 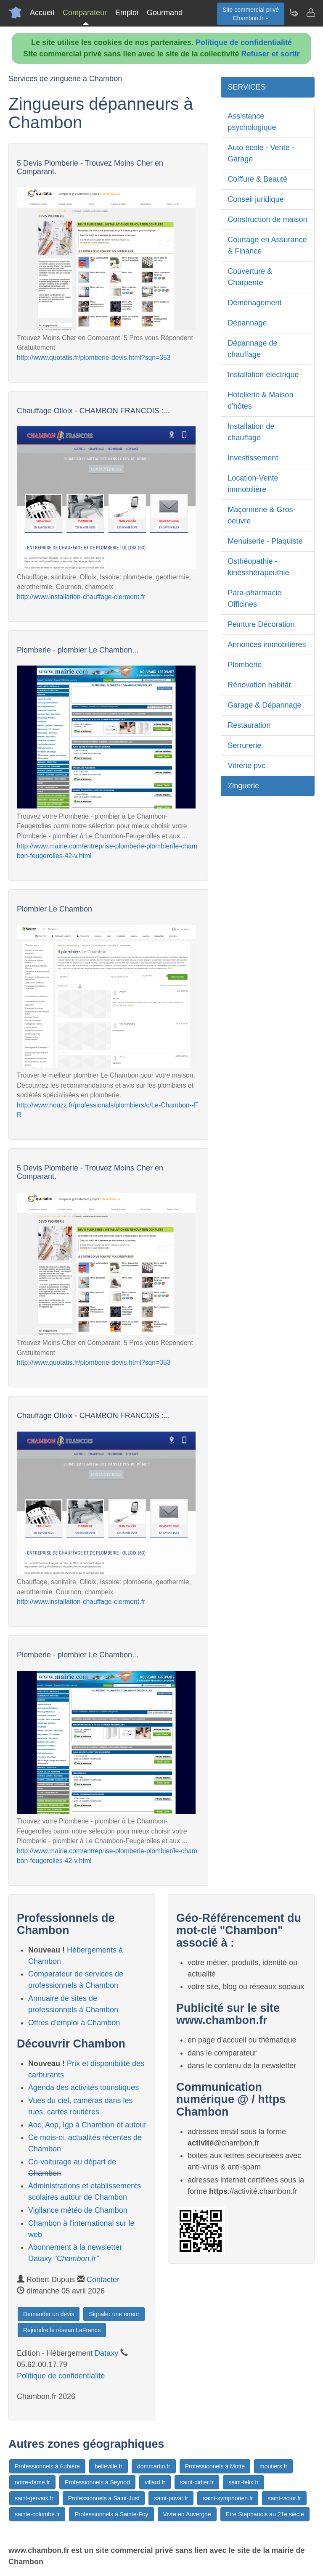 I want to click on Annonces immobilières, so click(x=267, y=644).